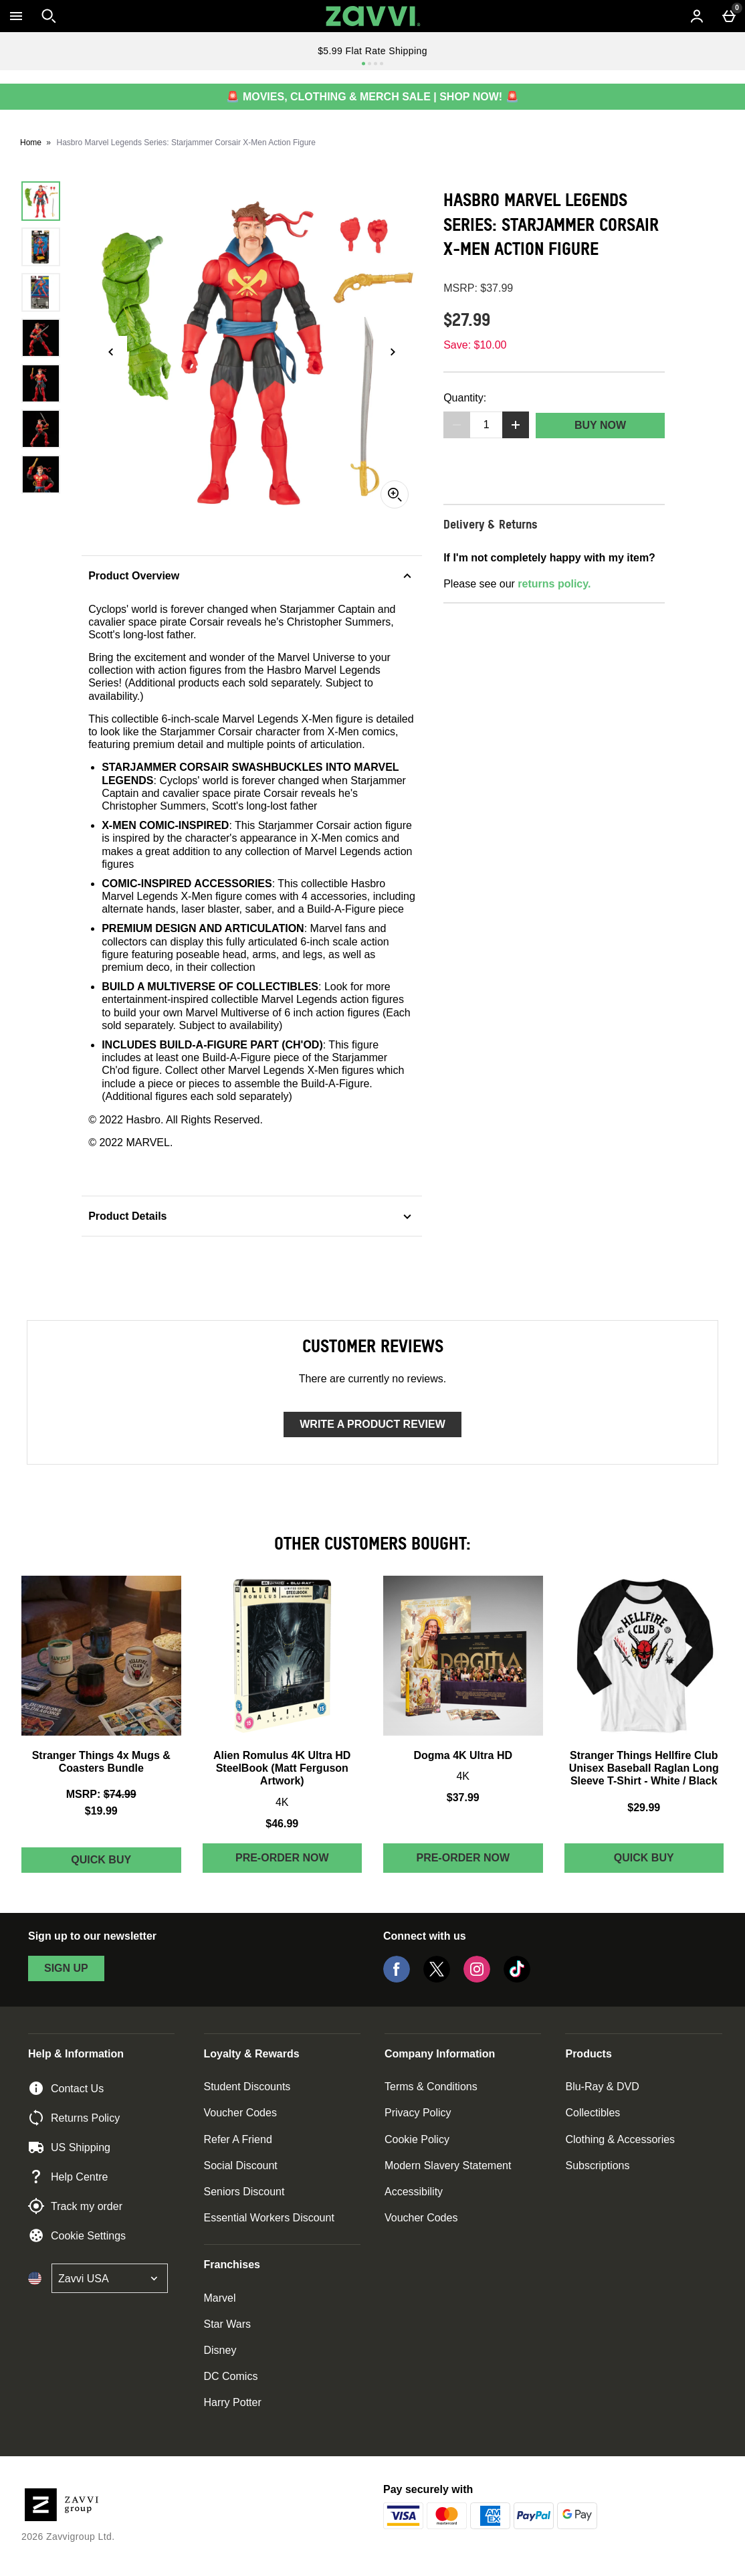 This screenshot has width=745, height=2576. Describe the element at coordinates (393, 352) in the screenshot. I see `[Next image]` at that location.